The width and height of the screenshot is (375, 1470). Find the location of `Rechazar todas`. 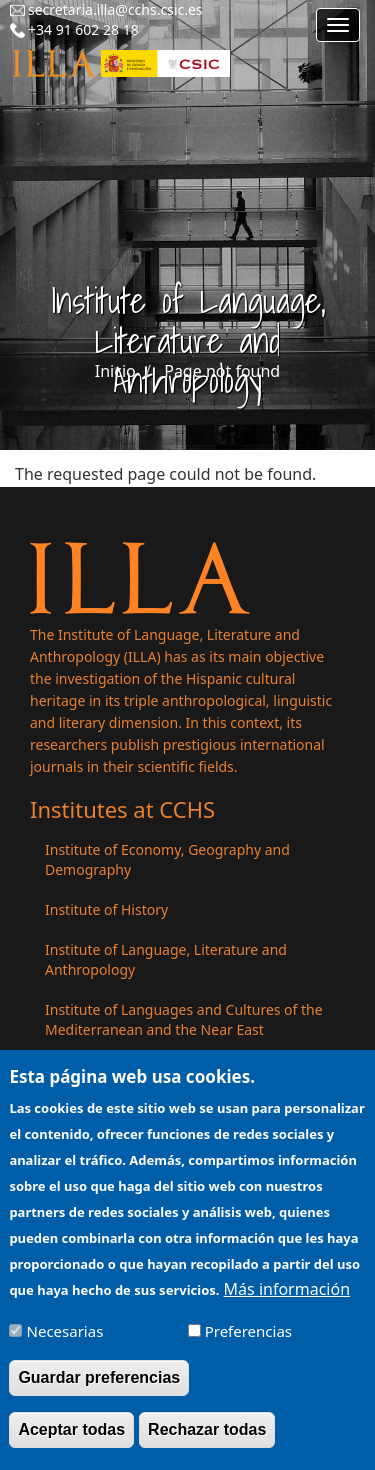

Rechazar todas is located at coordinates (207, 1440).